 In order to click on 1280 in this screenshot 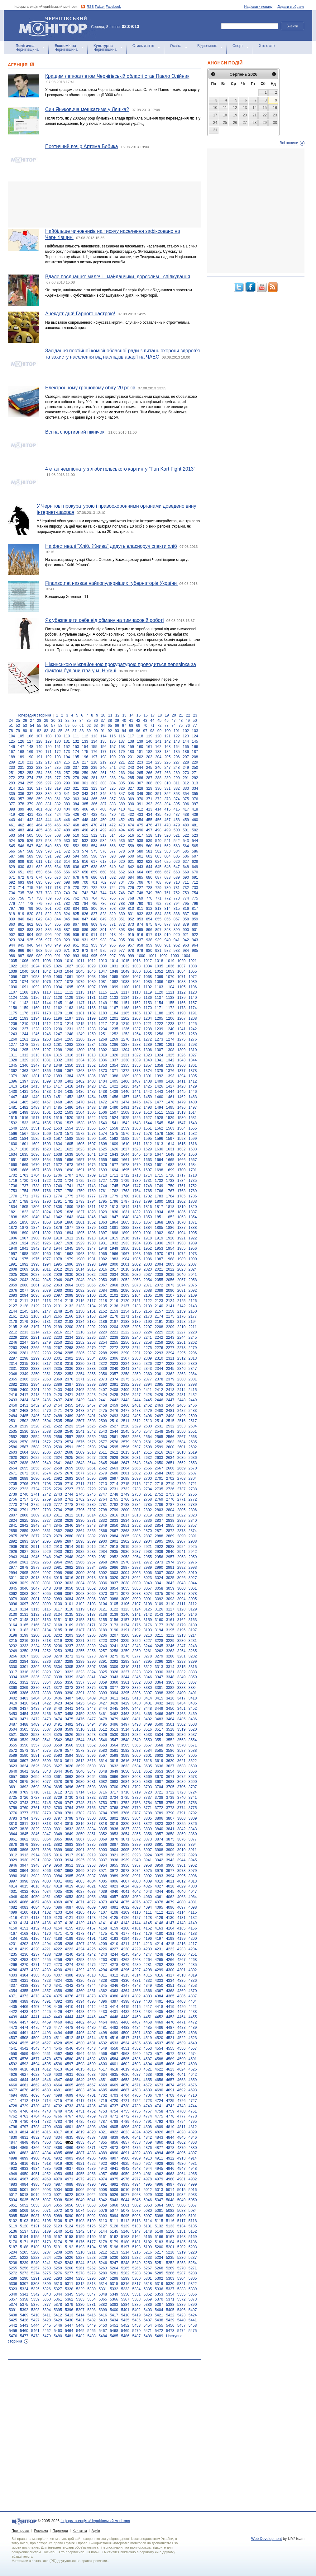, I will do `click(46, 1044)`.